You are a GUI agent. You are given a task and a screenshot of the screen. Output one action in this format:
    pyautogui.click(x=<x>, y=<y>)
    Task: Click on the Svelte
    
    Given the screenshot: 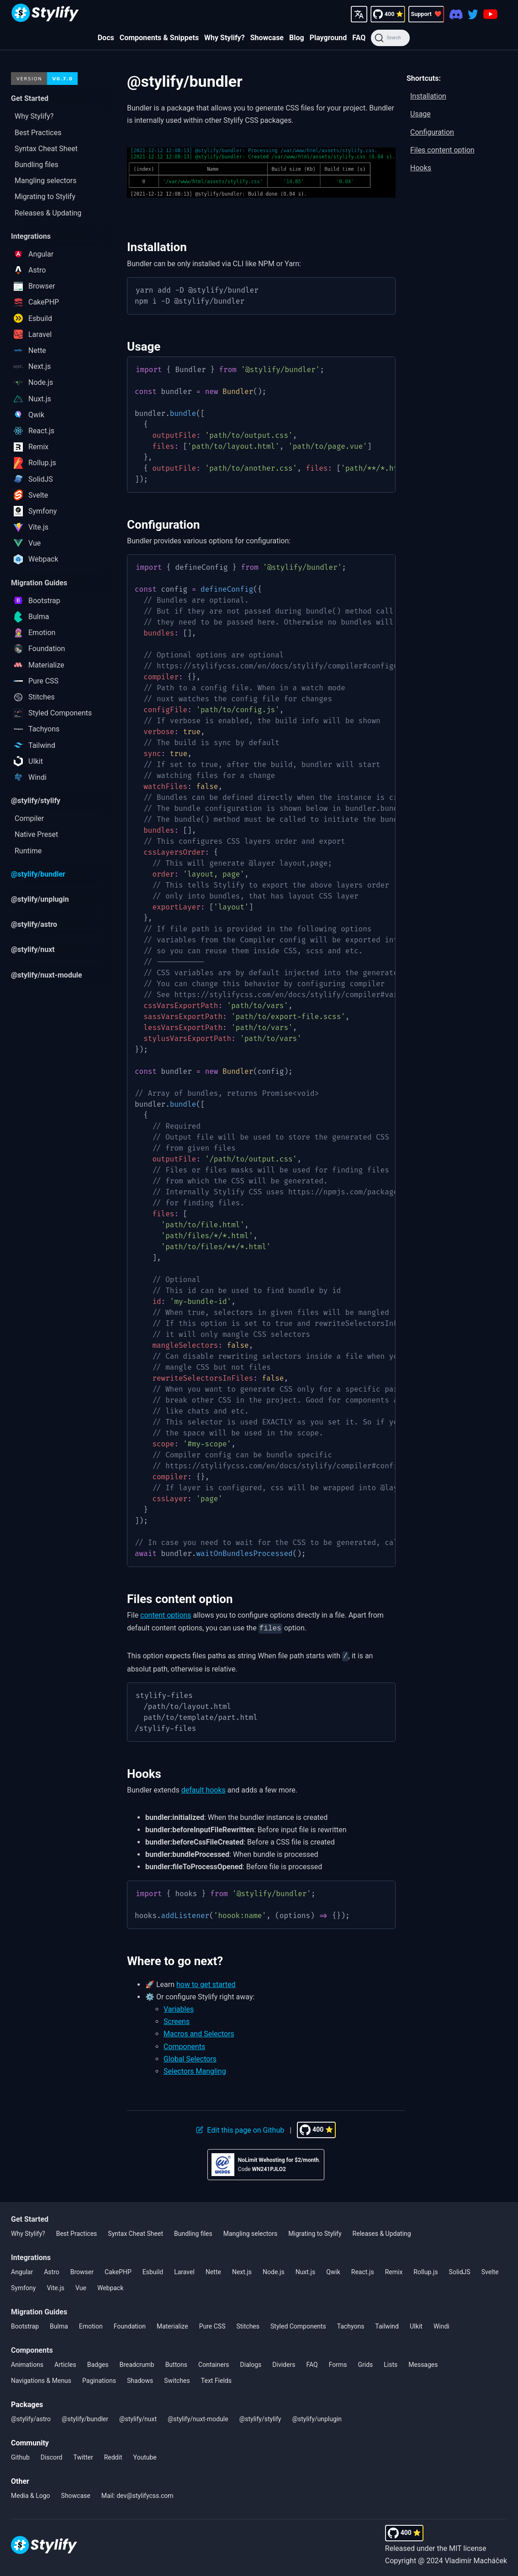 What is the action you would take?
    pyautogui.click(x=490, y=2270)
    